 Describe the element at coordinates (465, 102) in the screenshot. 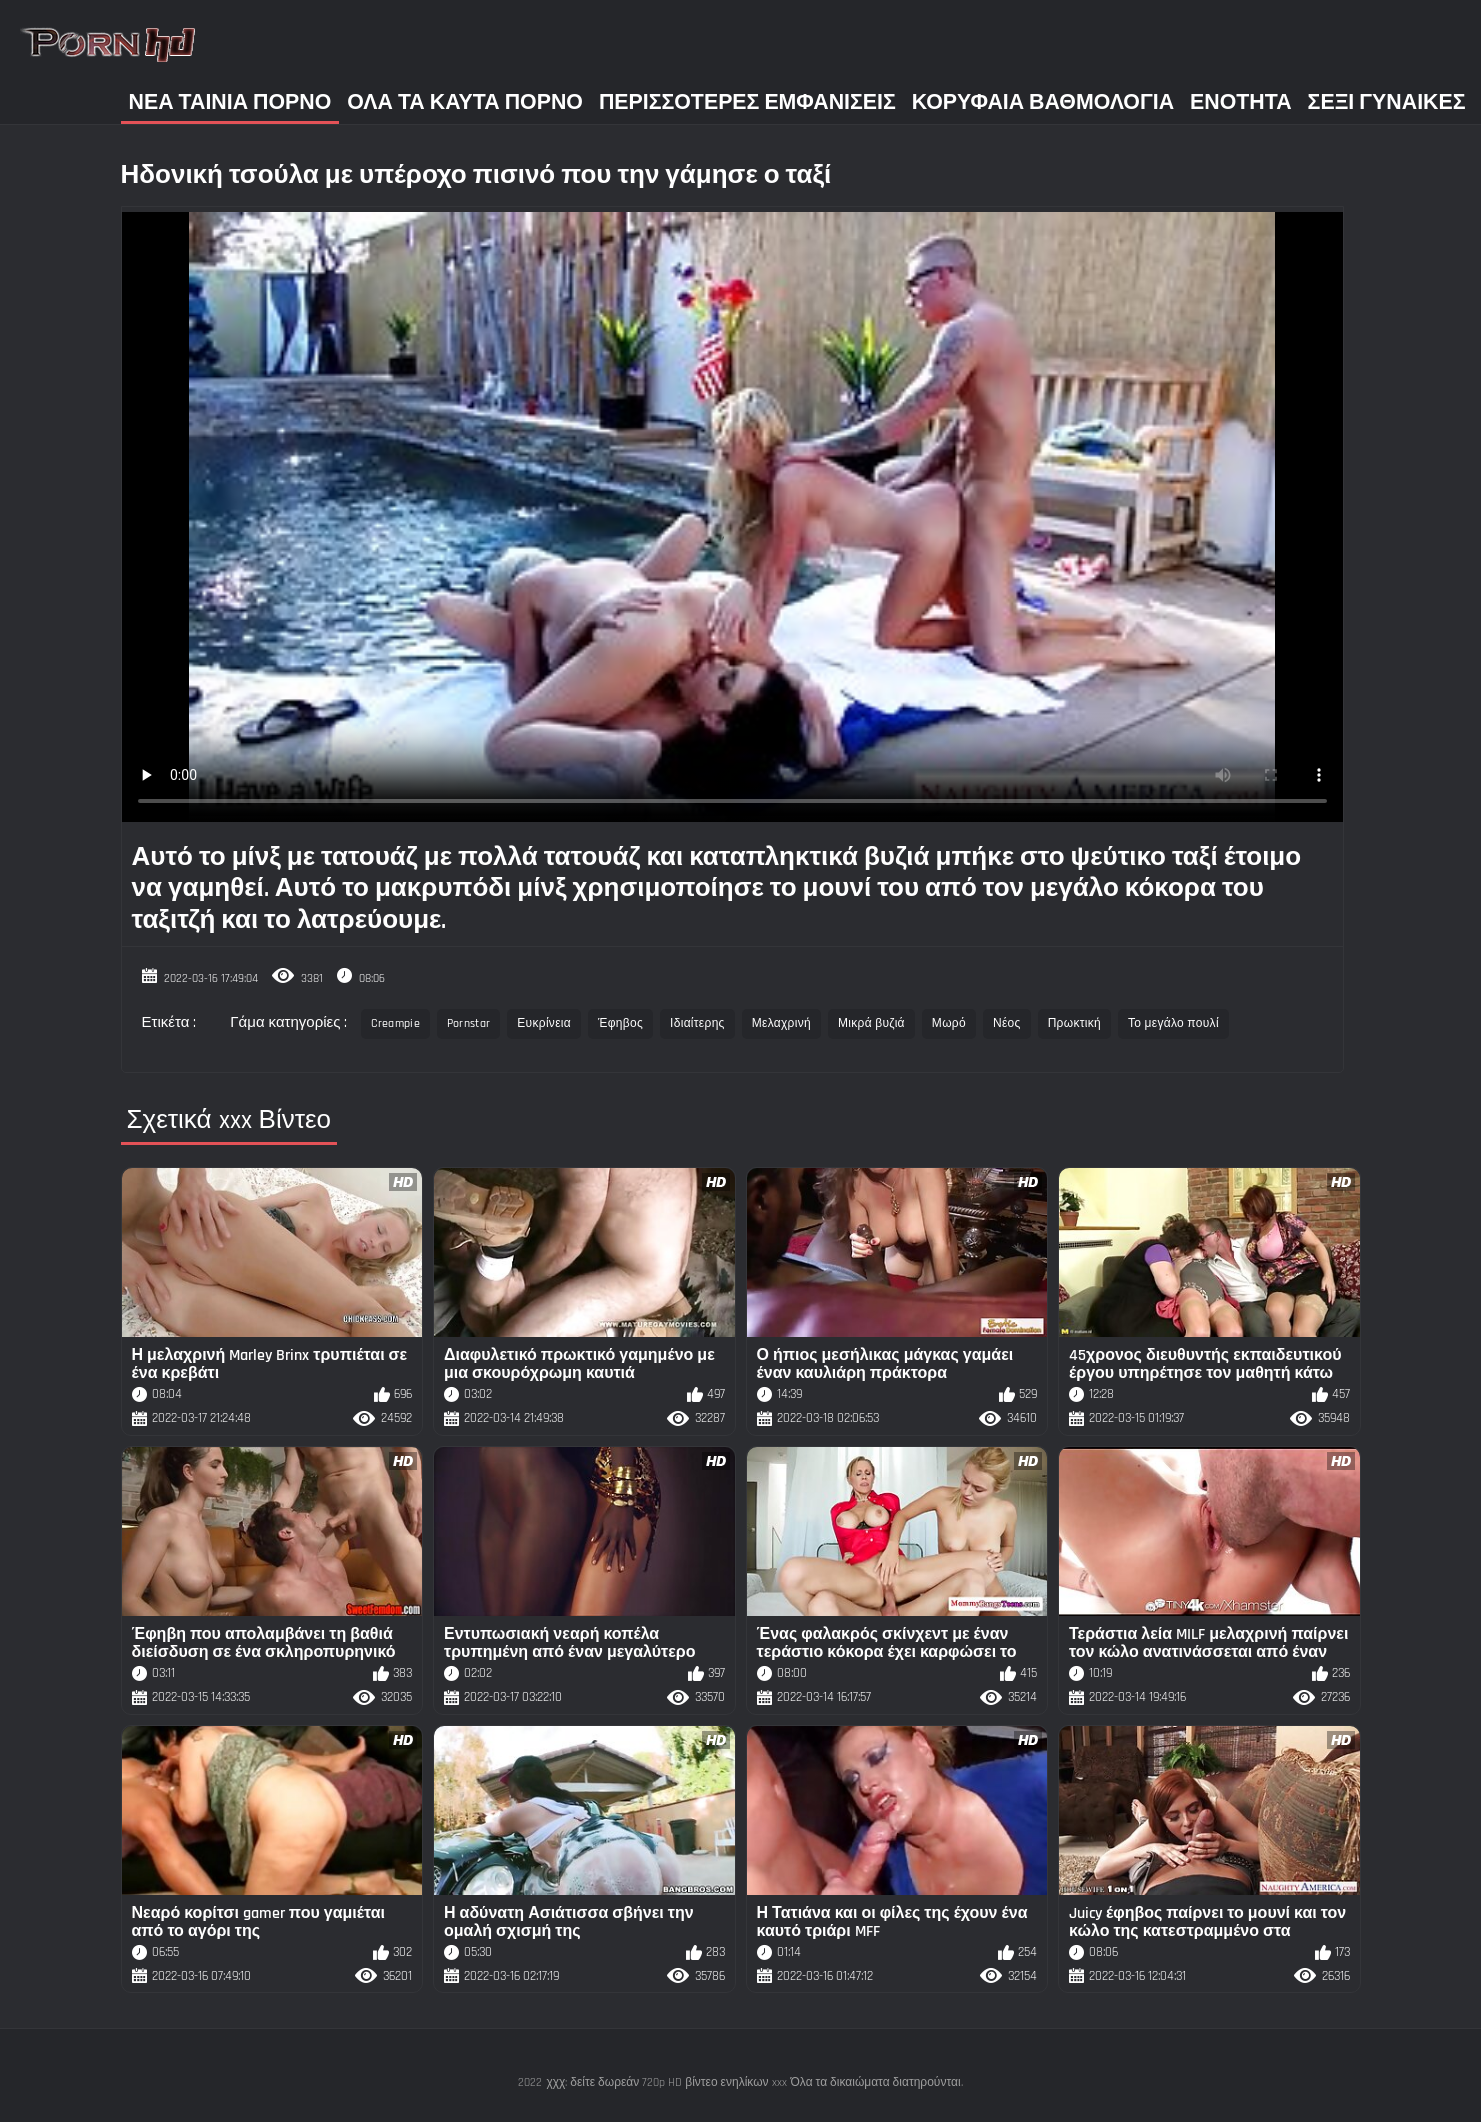

I see `Όλα τα καυτά πορνό` at that location.